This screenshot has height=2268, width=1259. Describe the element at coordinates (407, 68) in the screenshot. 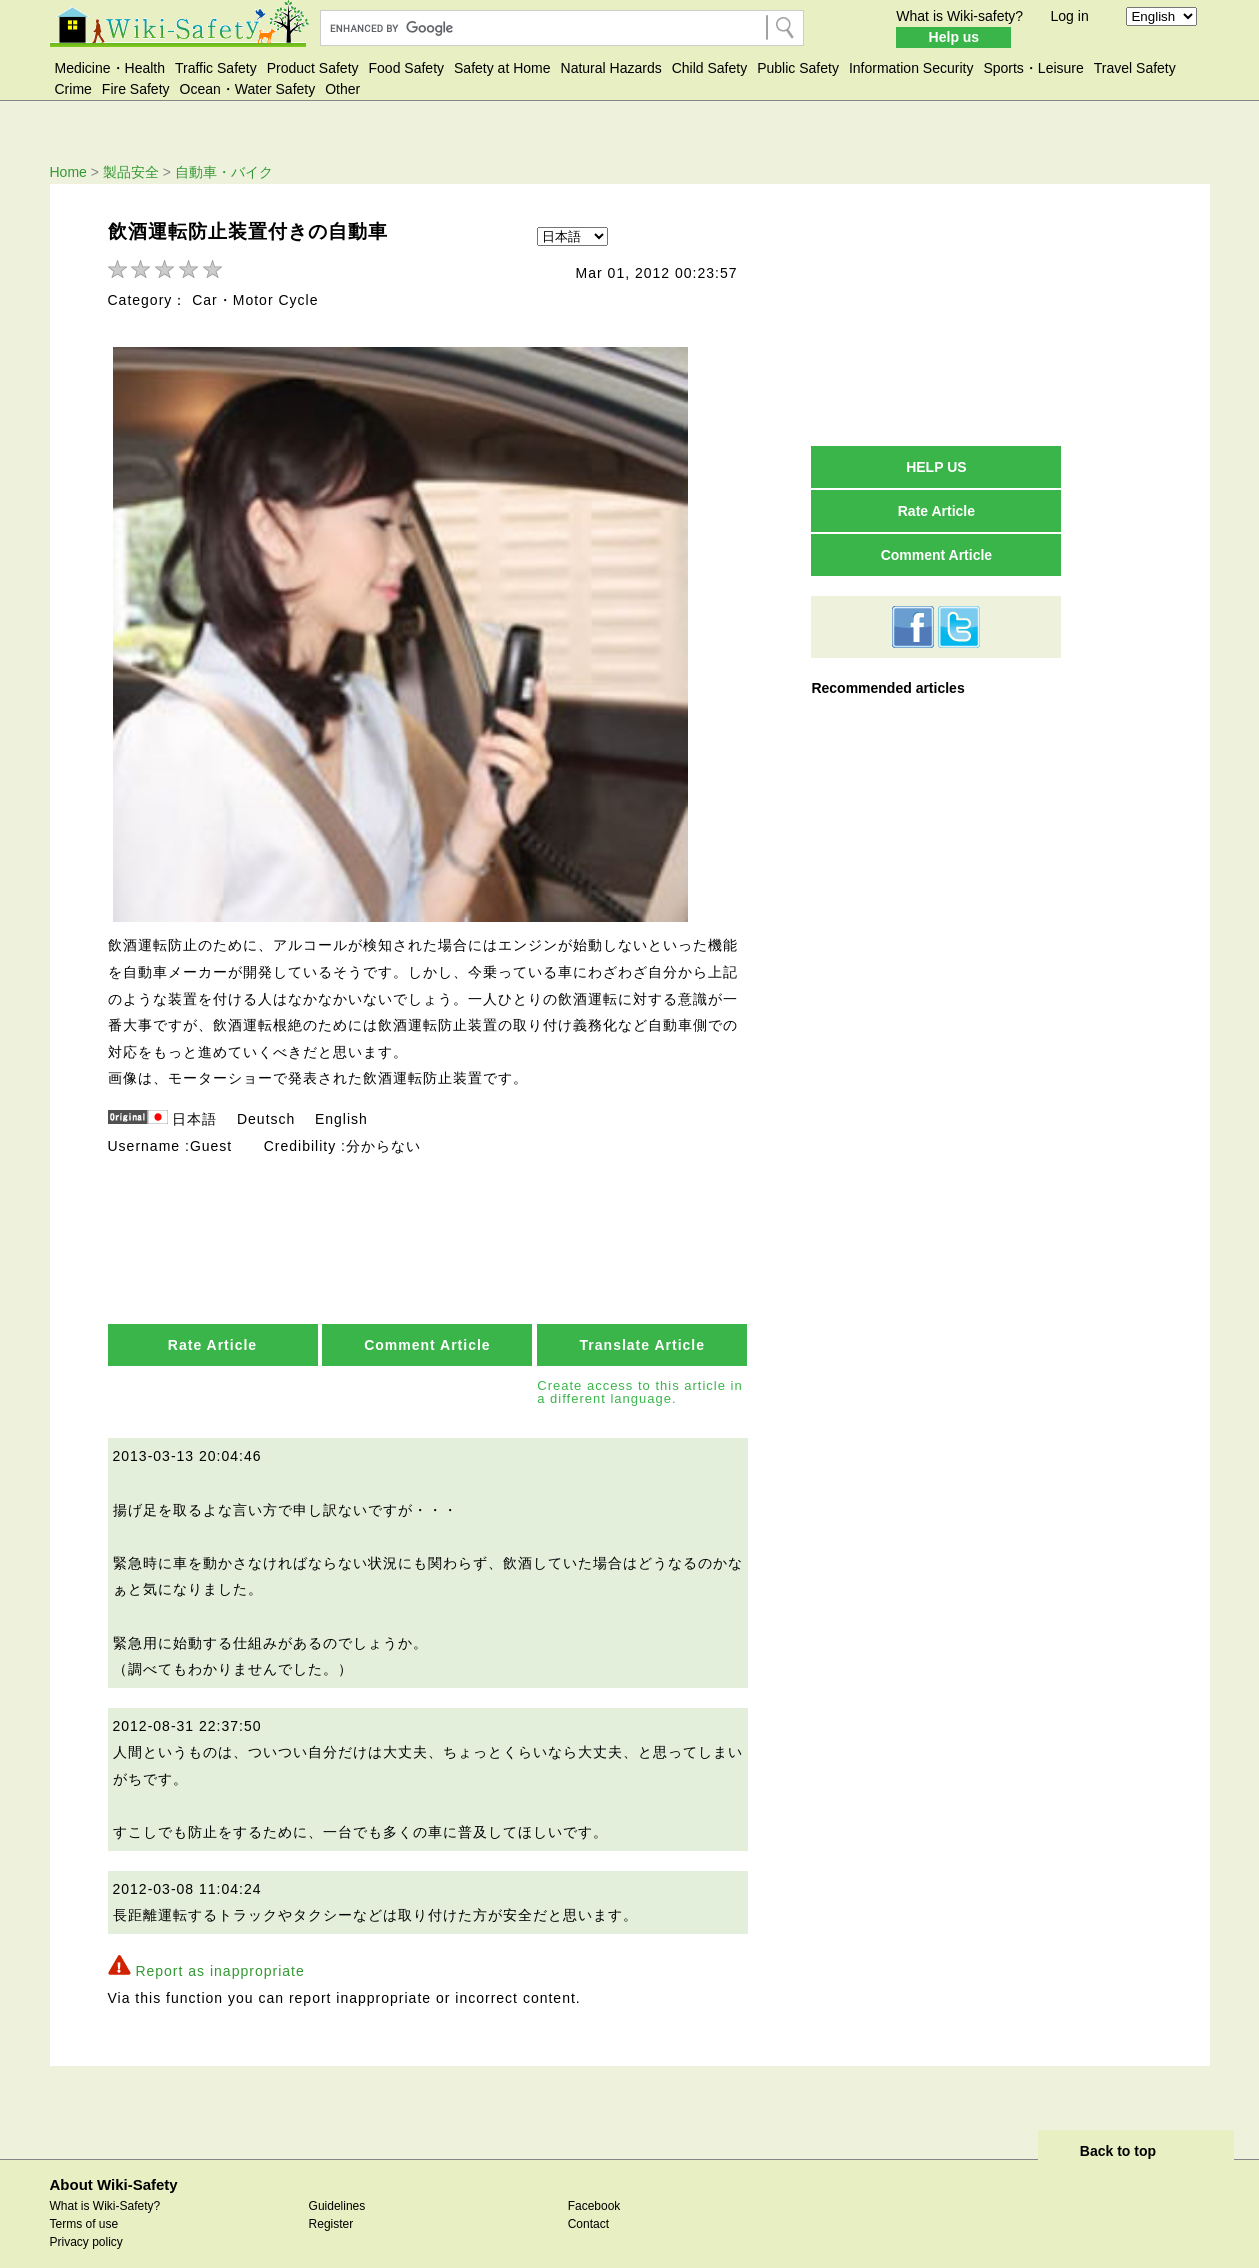

I see `Food Safety` at that location.